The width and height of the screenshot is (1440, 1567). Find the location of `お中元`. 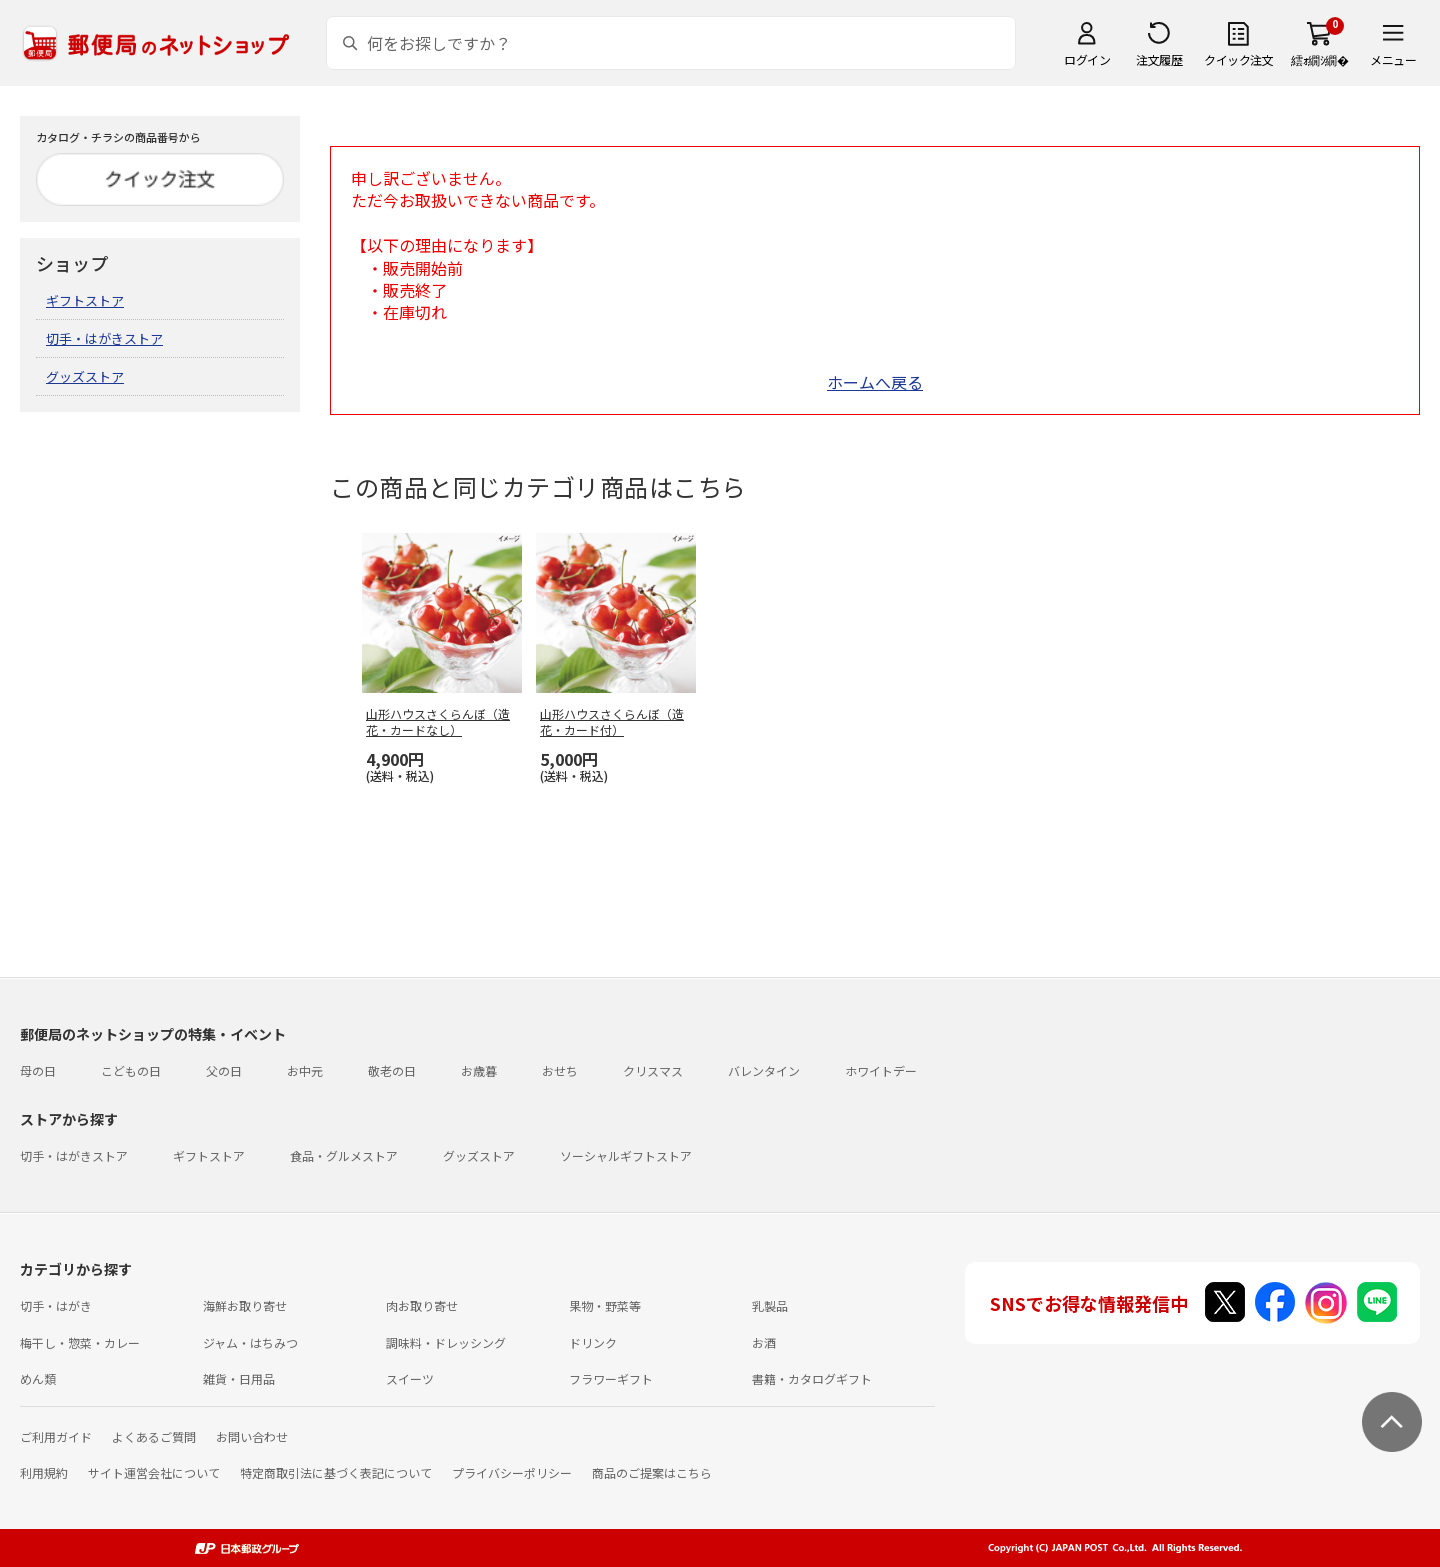

お中元 is located at coordinates (305, 1070).